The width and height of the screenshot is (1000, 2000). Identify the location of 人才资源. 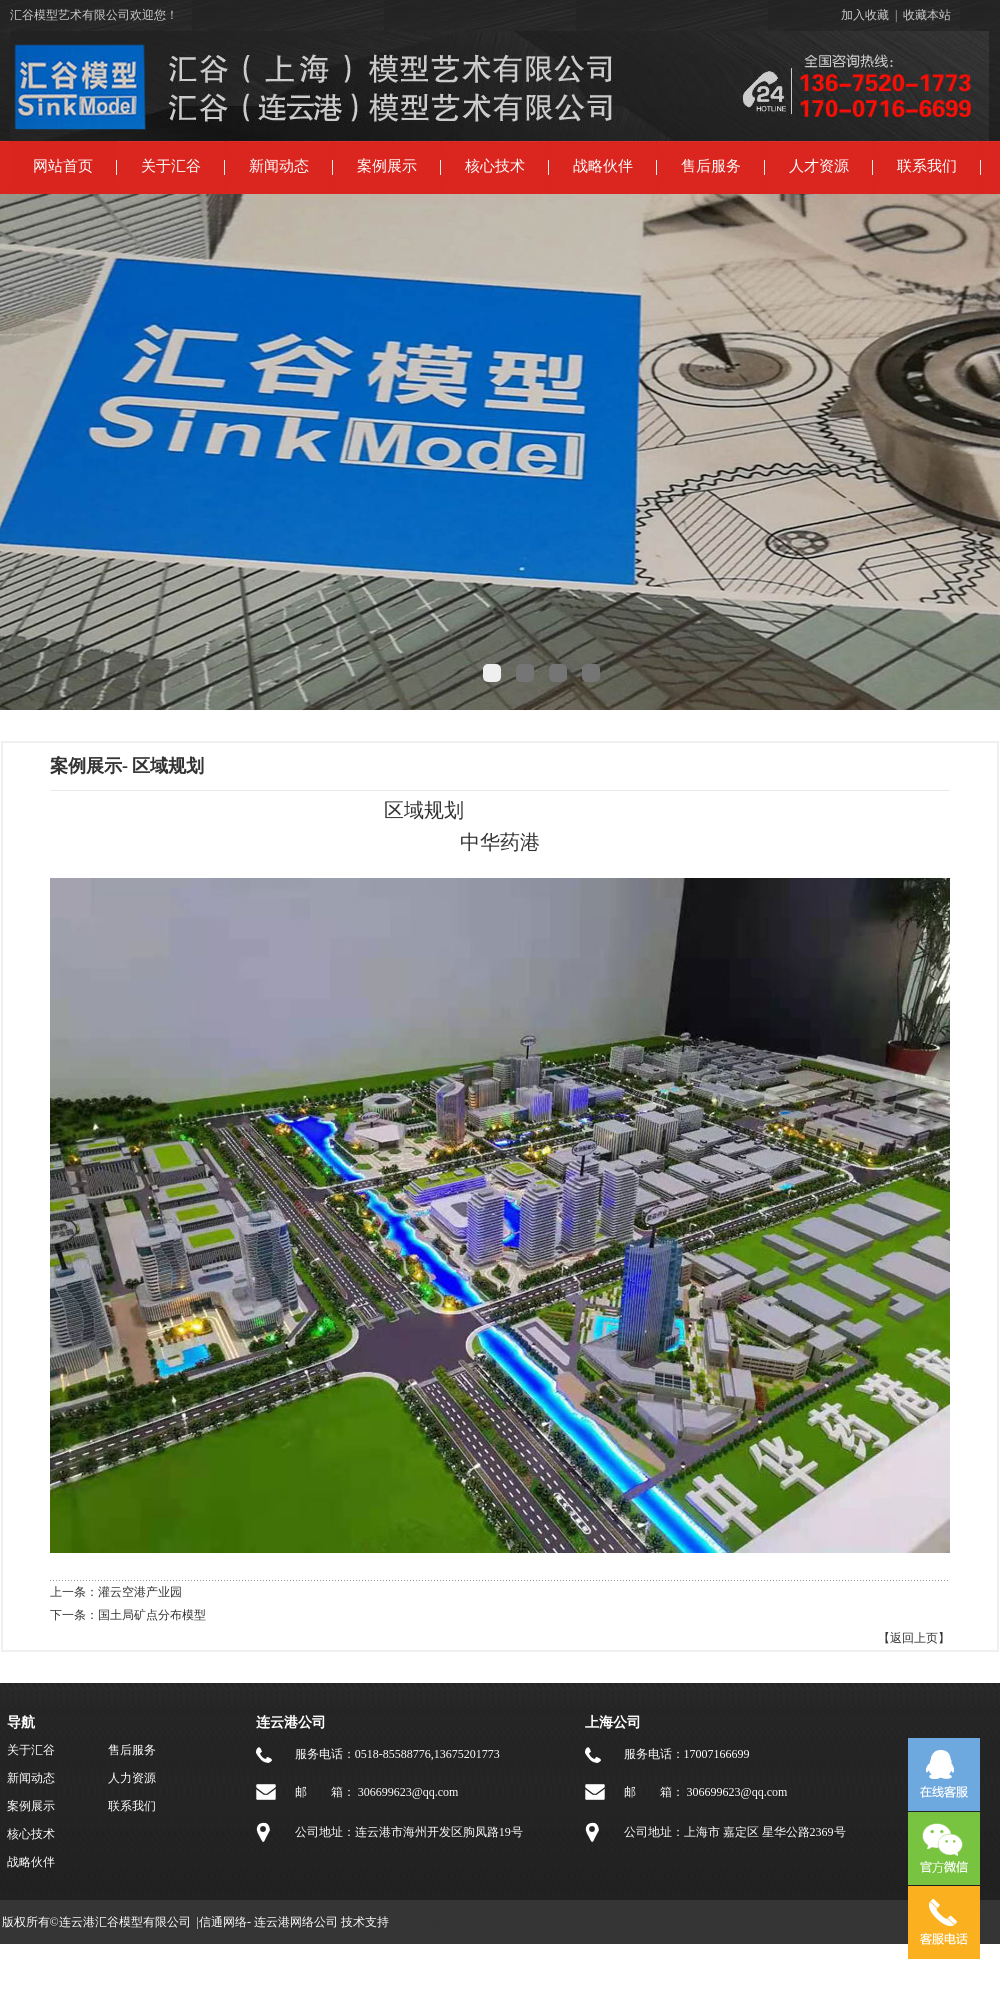
(819, 166).